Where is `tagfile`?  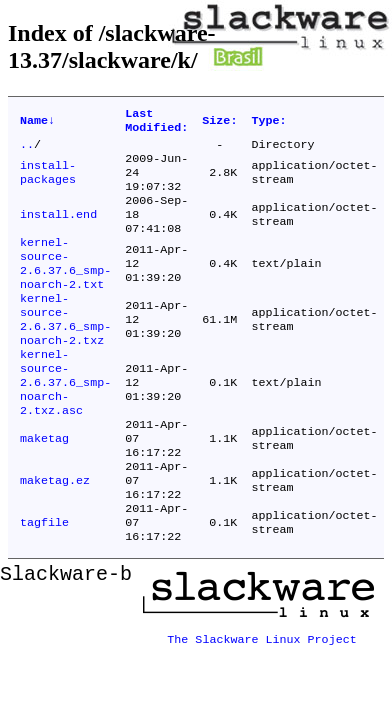
tagfile is located at coordinates (44, 582).